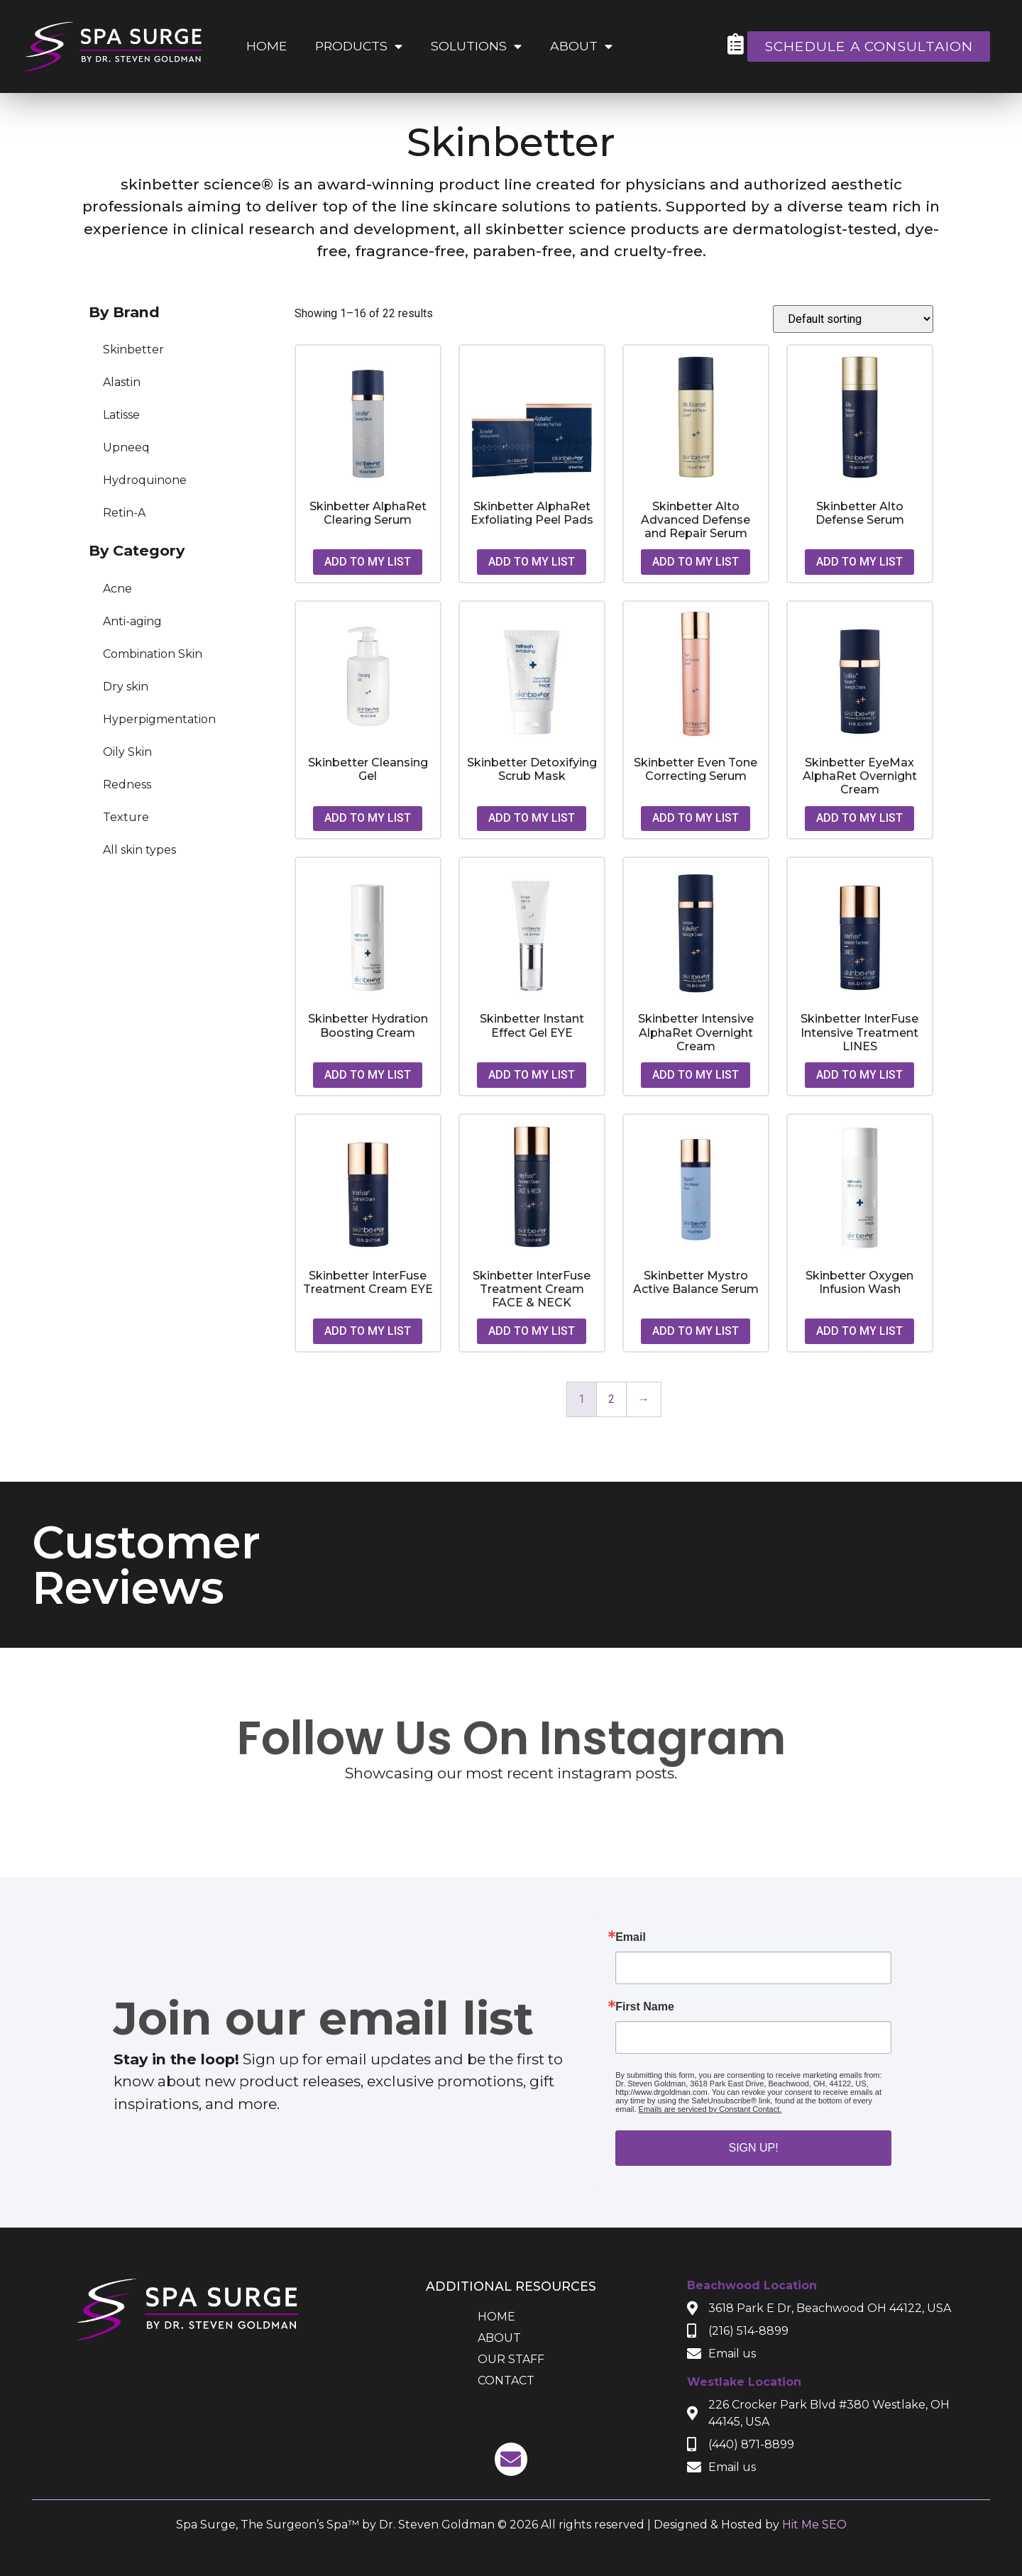  Describe the element at coordinates (127, 784) in the screenshot. I see `Redness` at that location.